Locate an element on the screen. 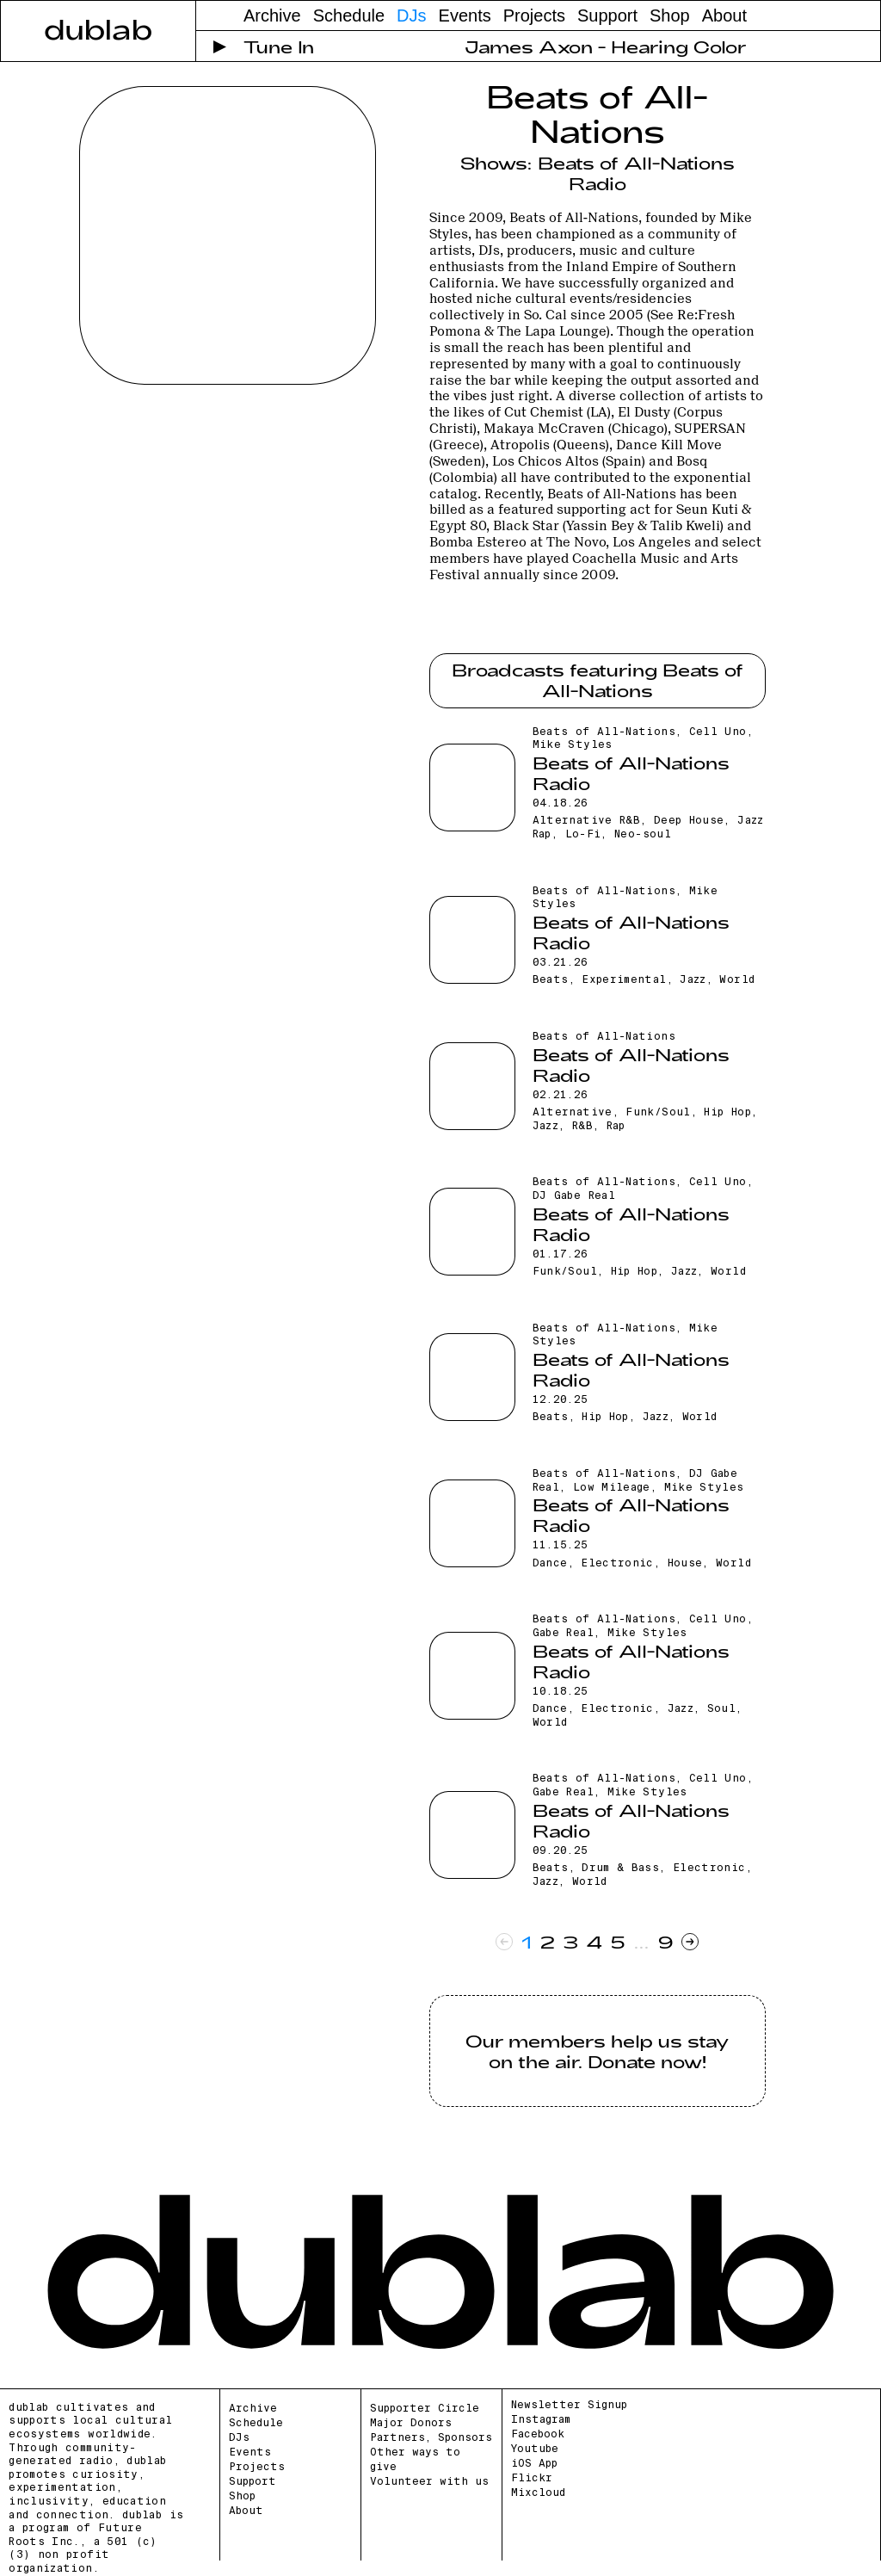 The height and width of the screenshot is (2576, 881). Soul is located at coordinates (721, 1708).